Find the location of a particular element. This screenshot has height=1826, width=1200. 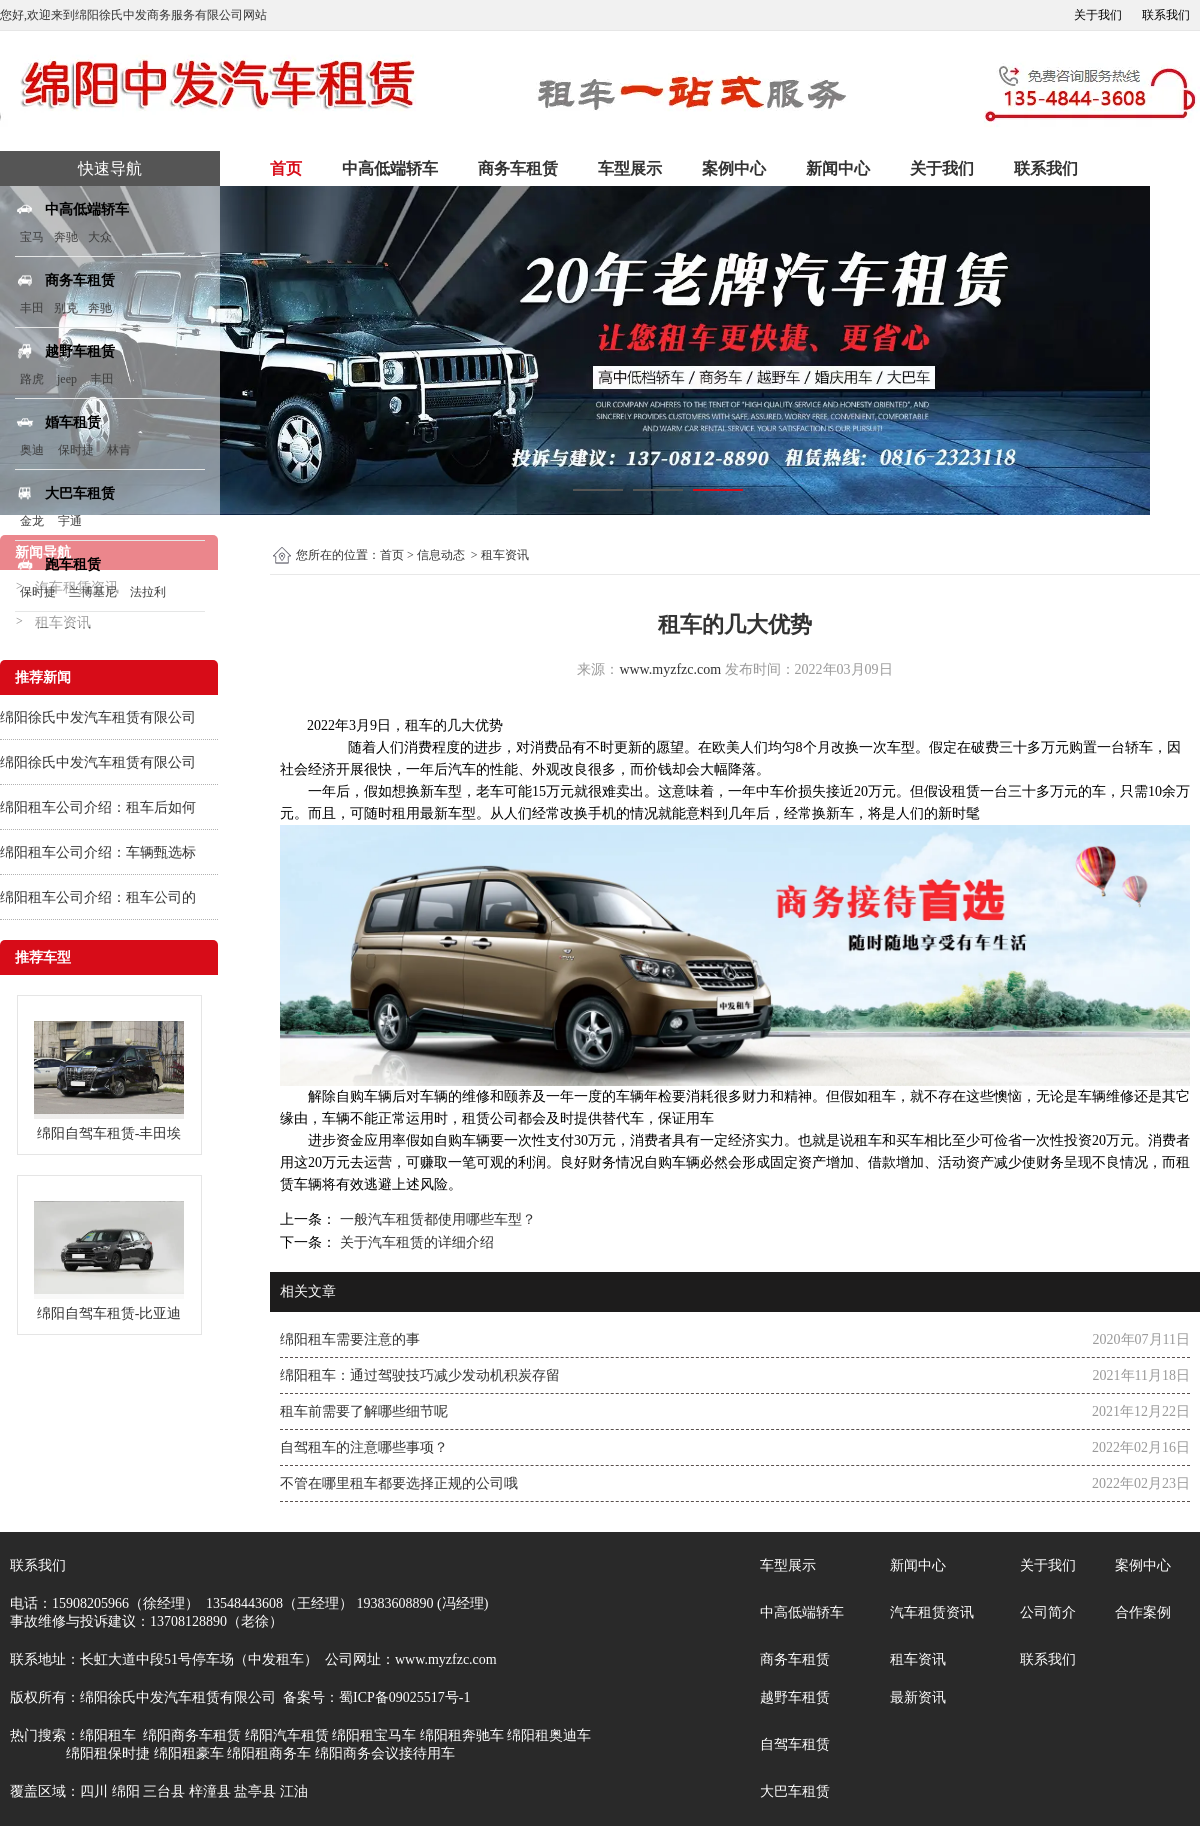

保时捷 is located at coordinates (76, 450).